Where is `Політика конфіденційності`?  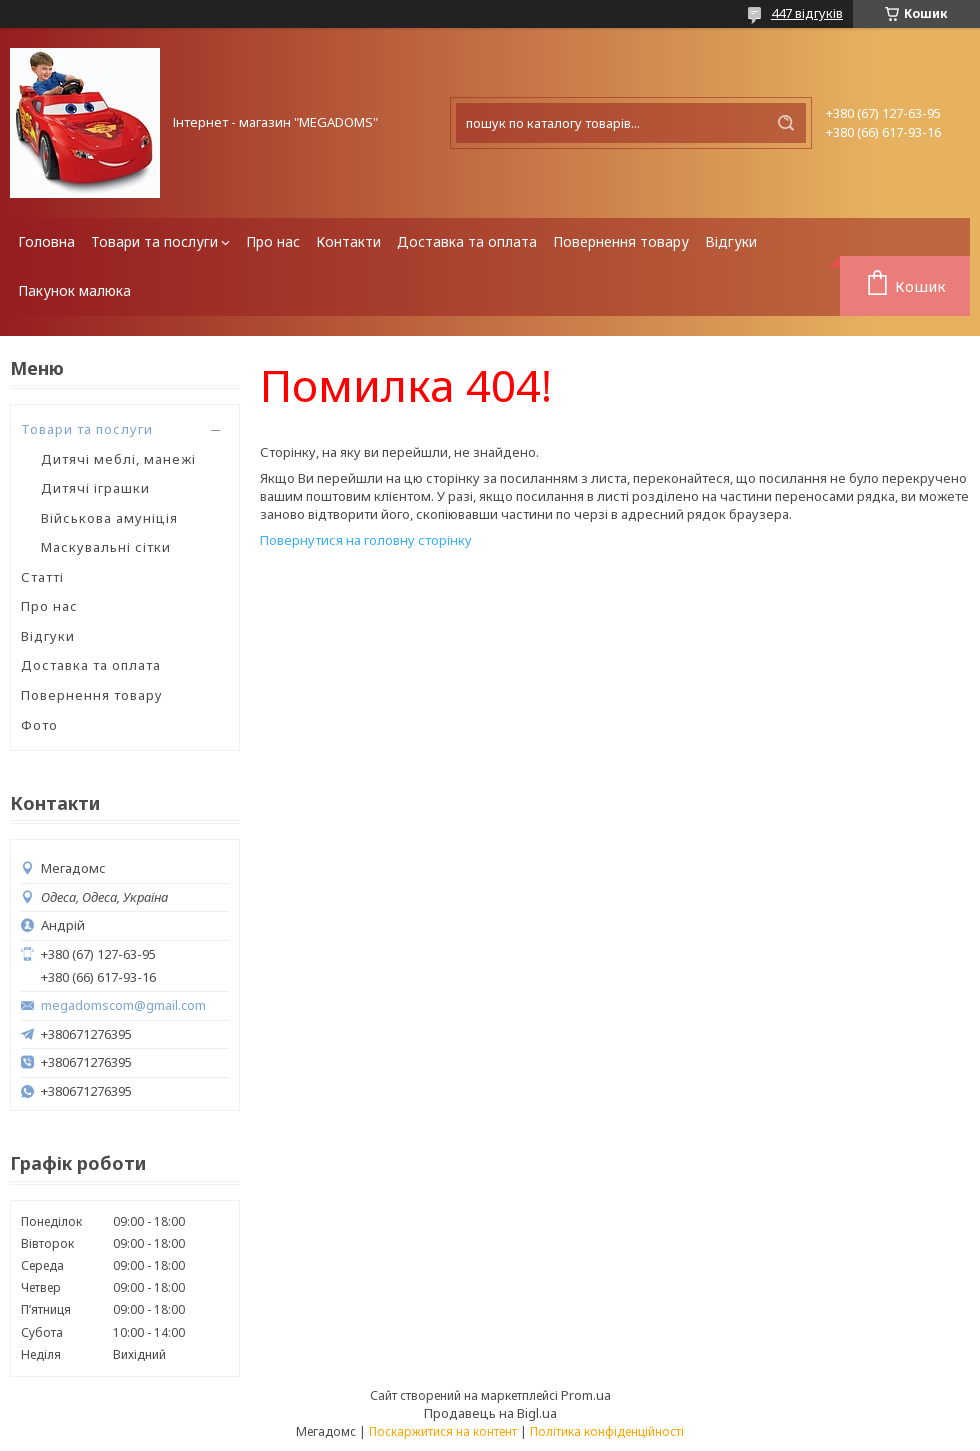
Політика конфіденційності is located at coordinates (607, 1431).